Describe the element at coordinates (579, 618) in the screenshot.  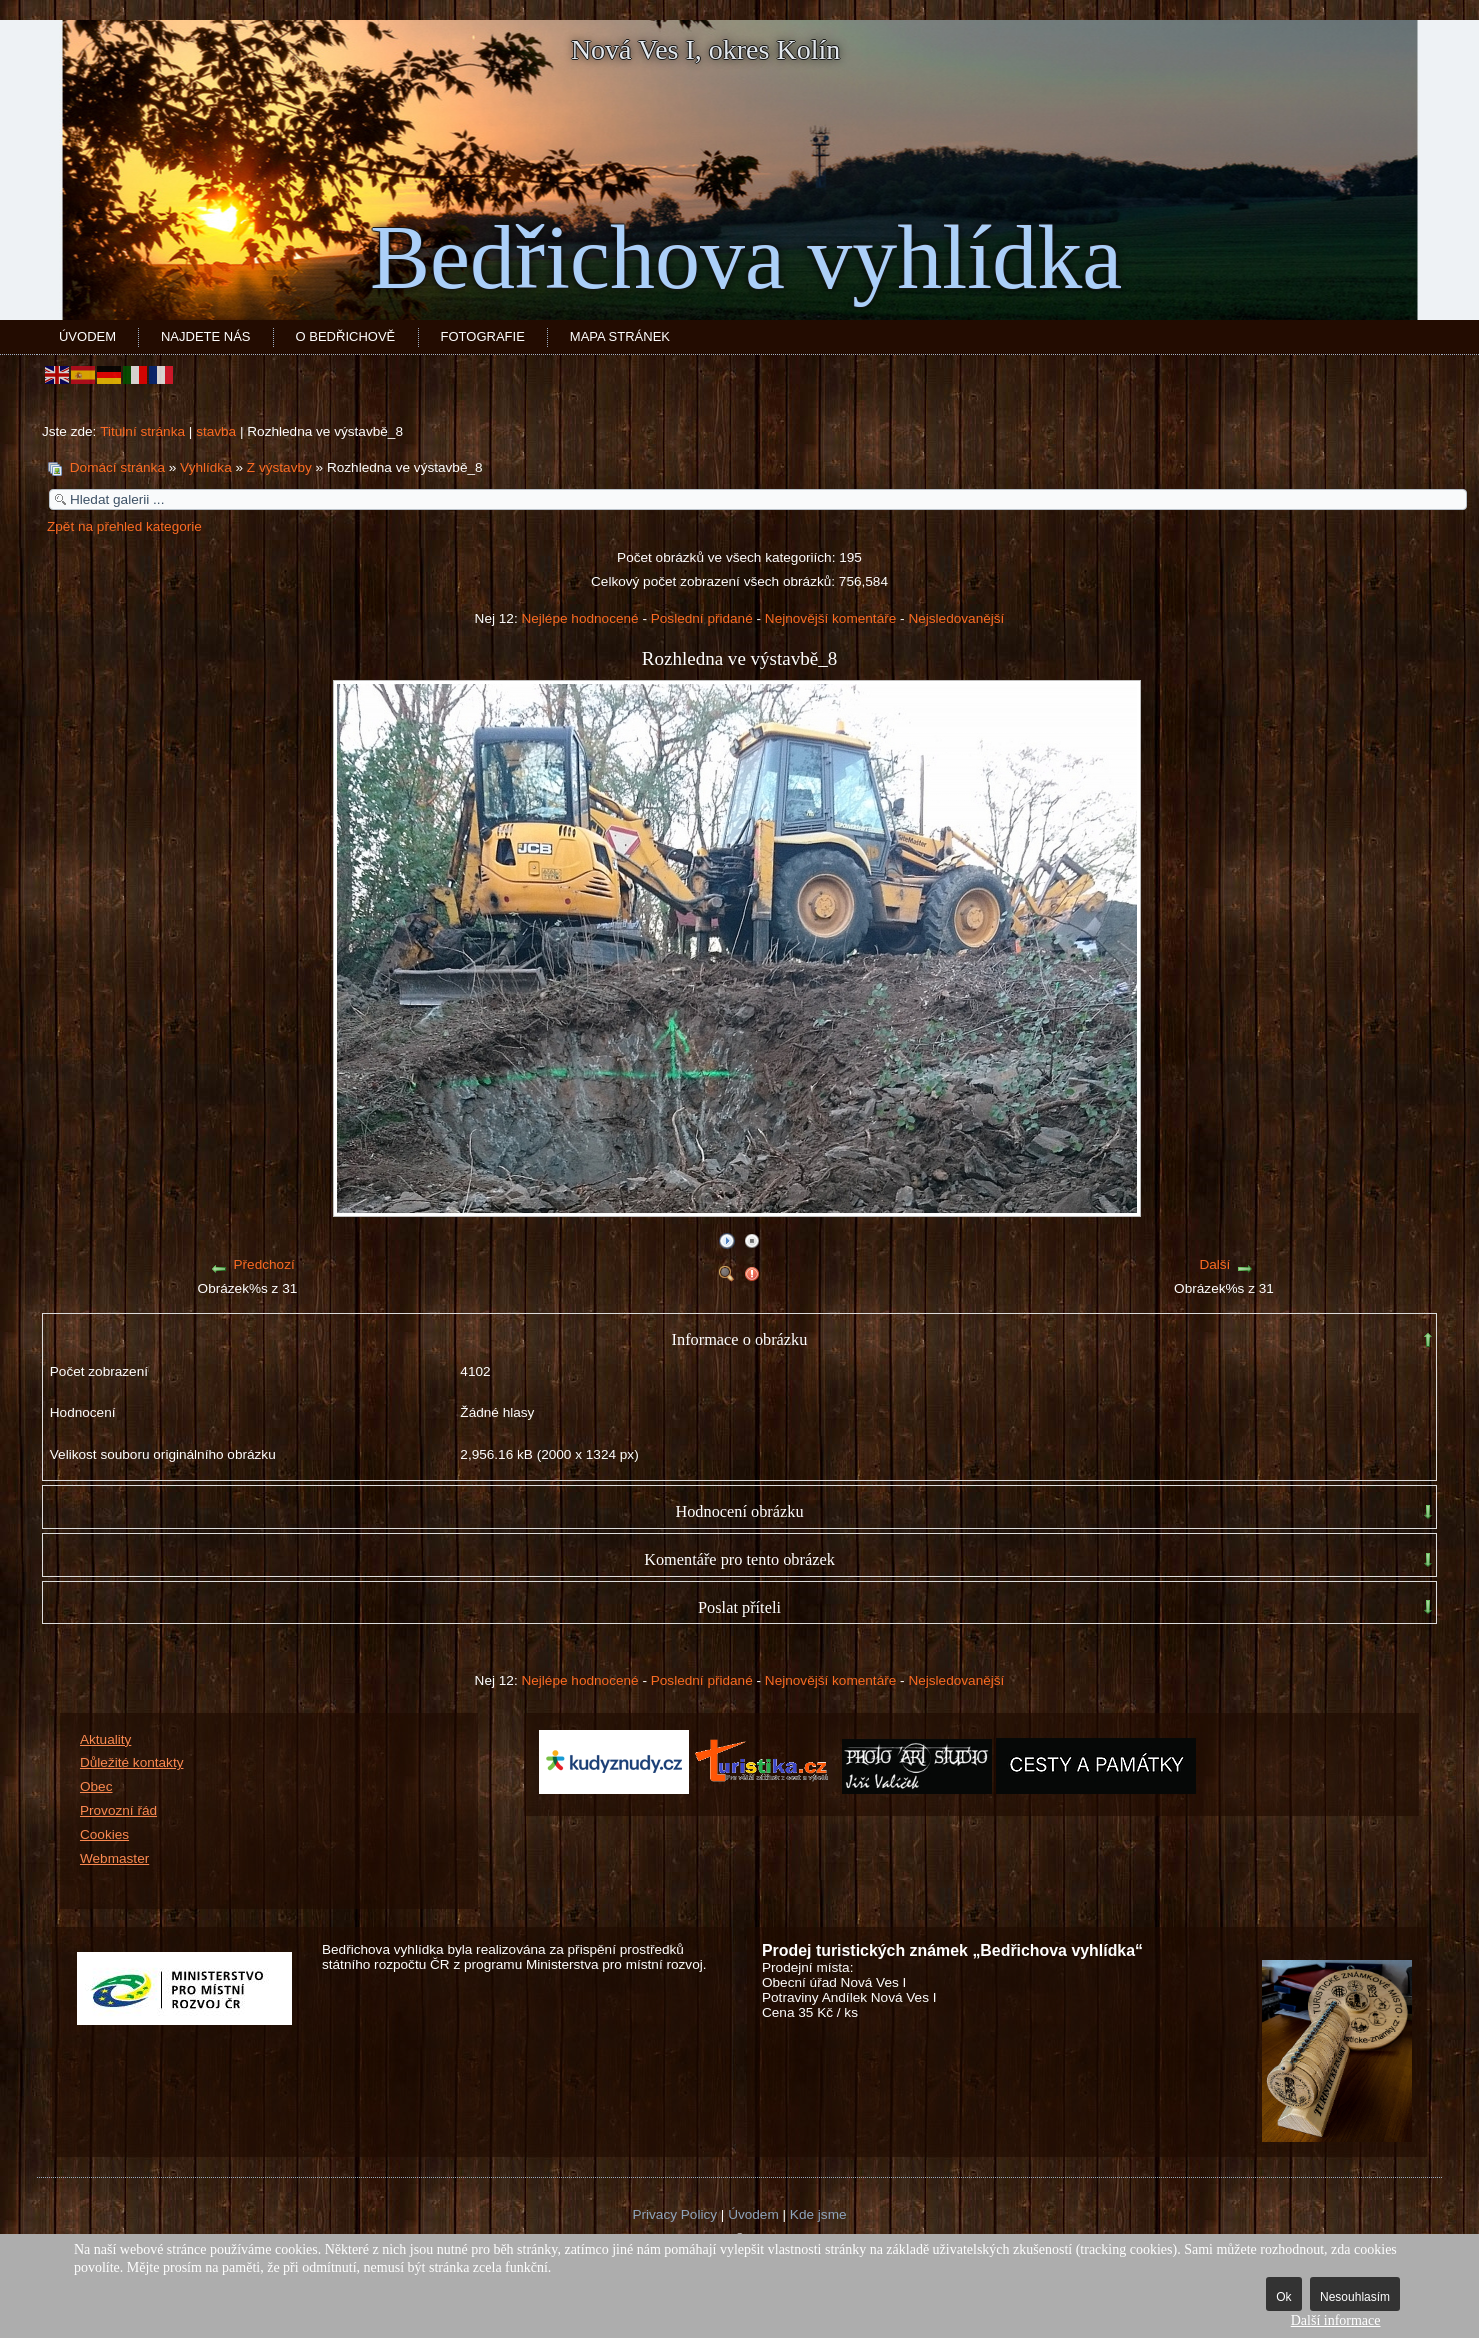
I see `Nejlépe hodnocené` at that location.